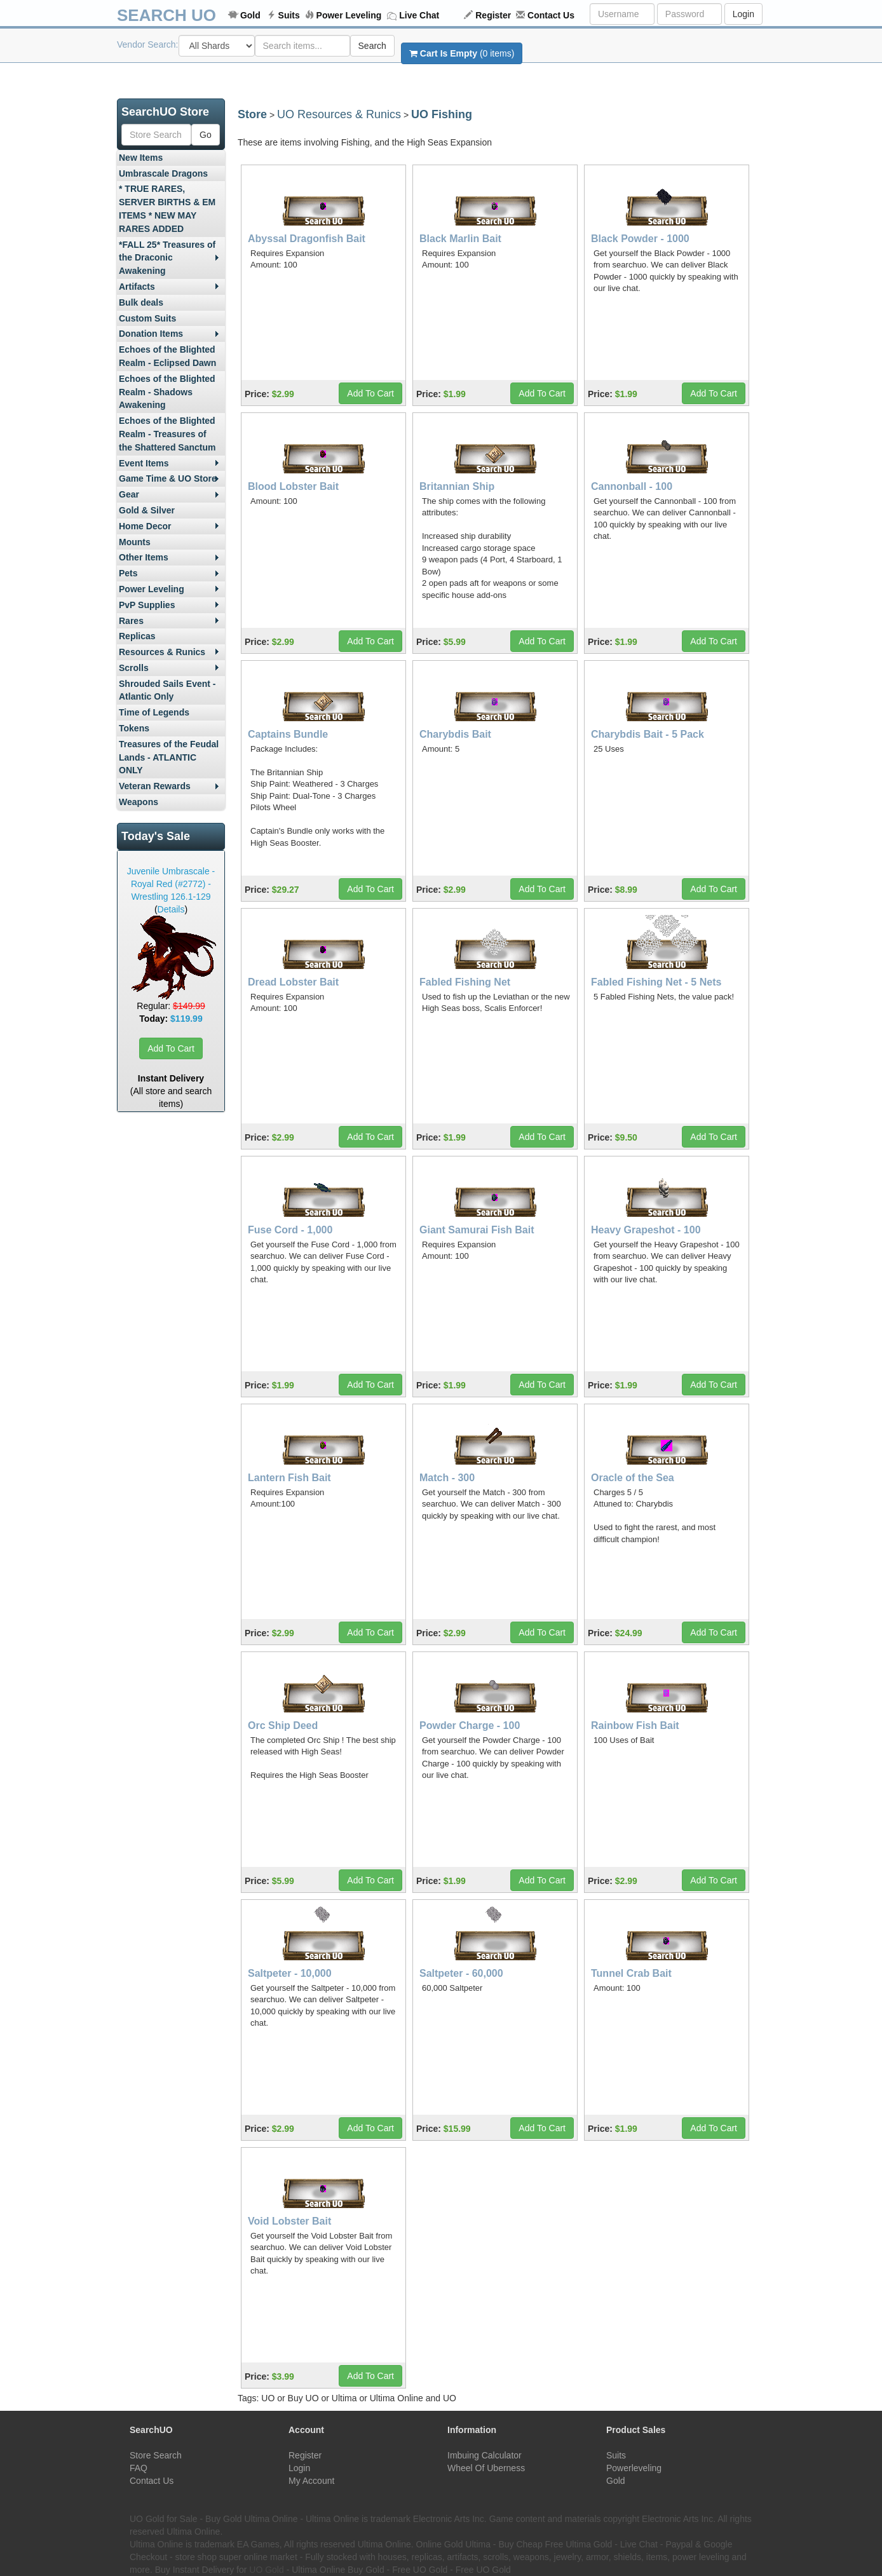 The image size is (882, 2576). Describe the element at coordinates (460, 238) in the screenshot. I see `Black Marlin Bait` at that location.